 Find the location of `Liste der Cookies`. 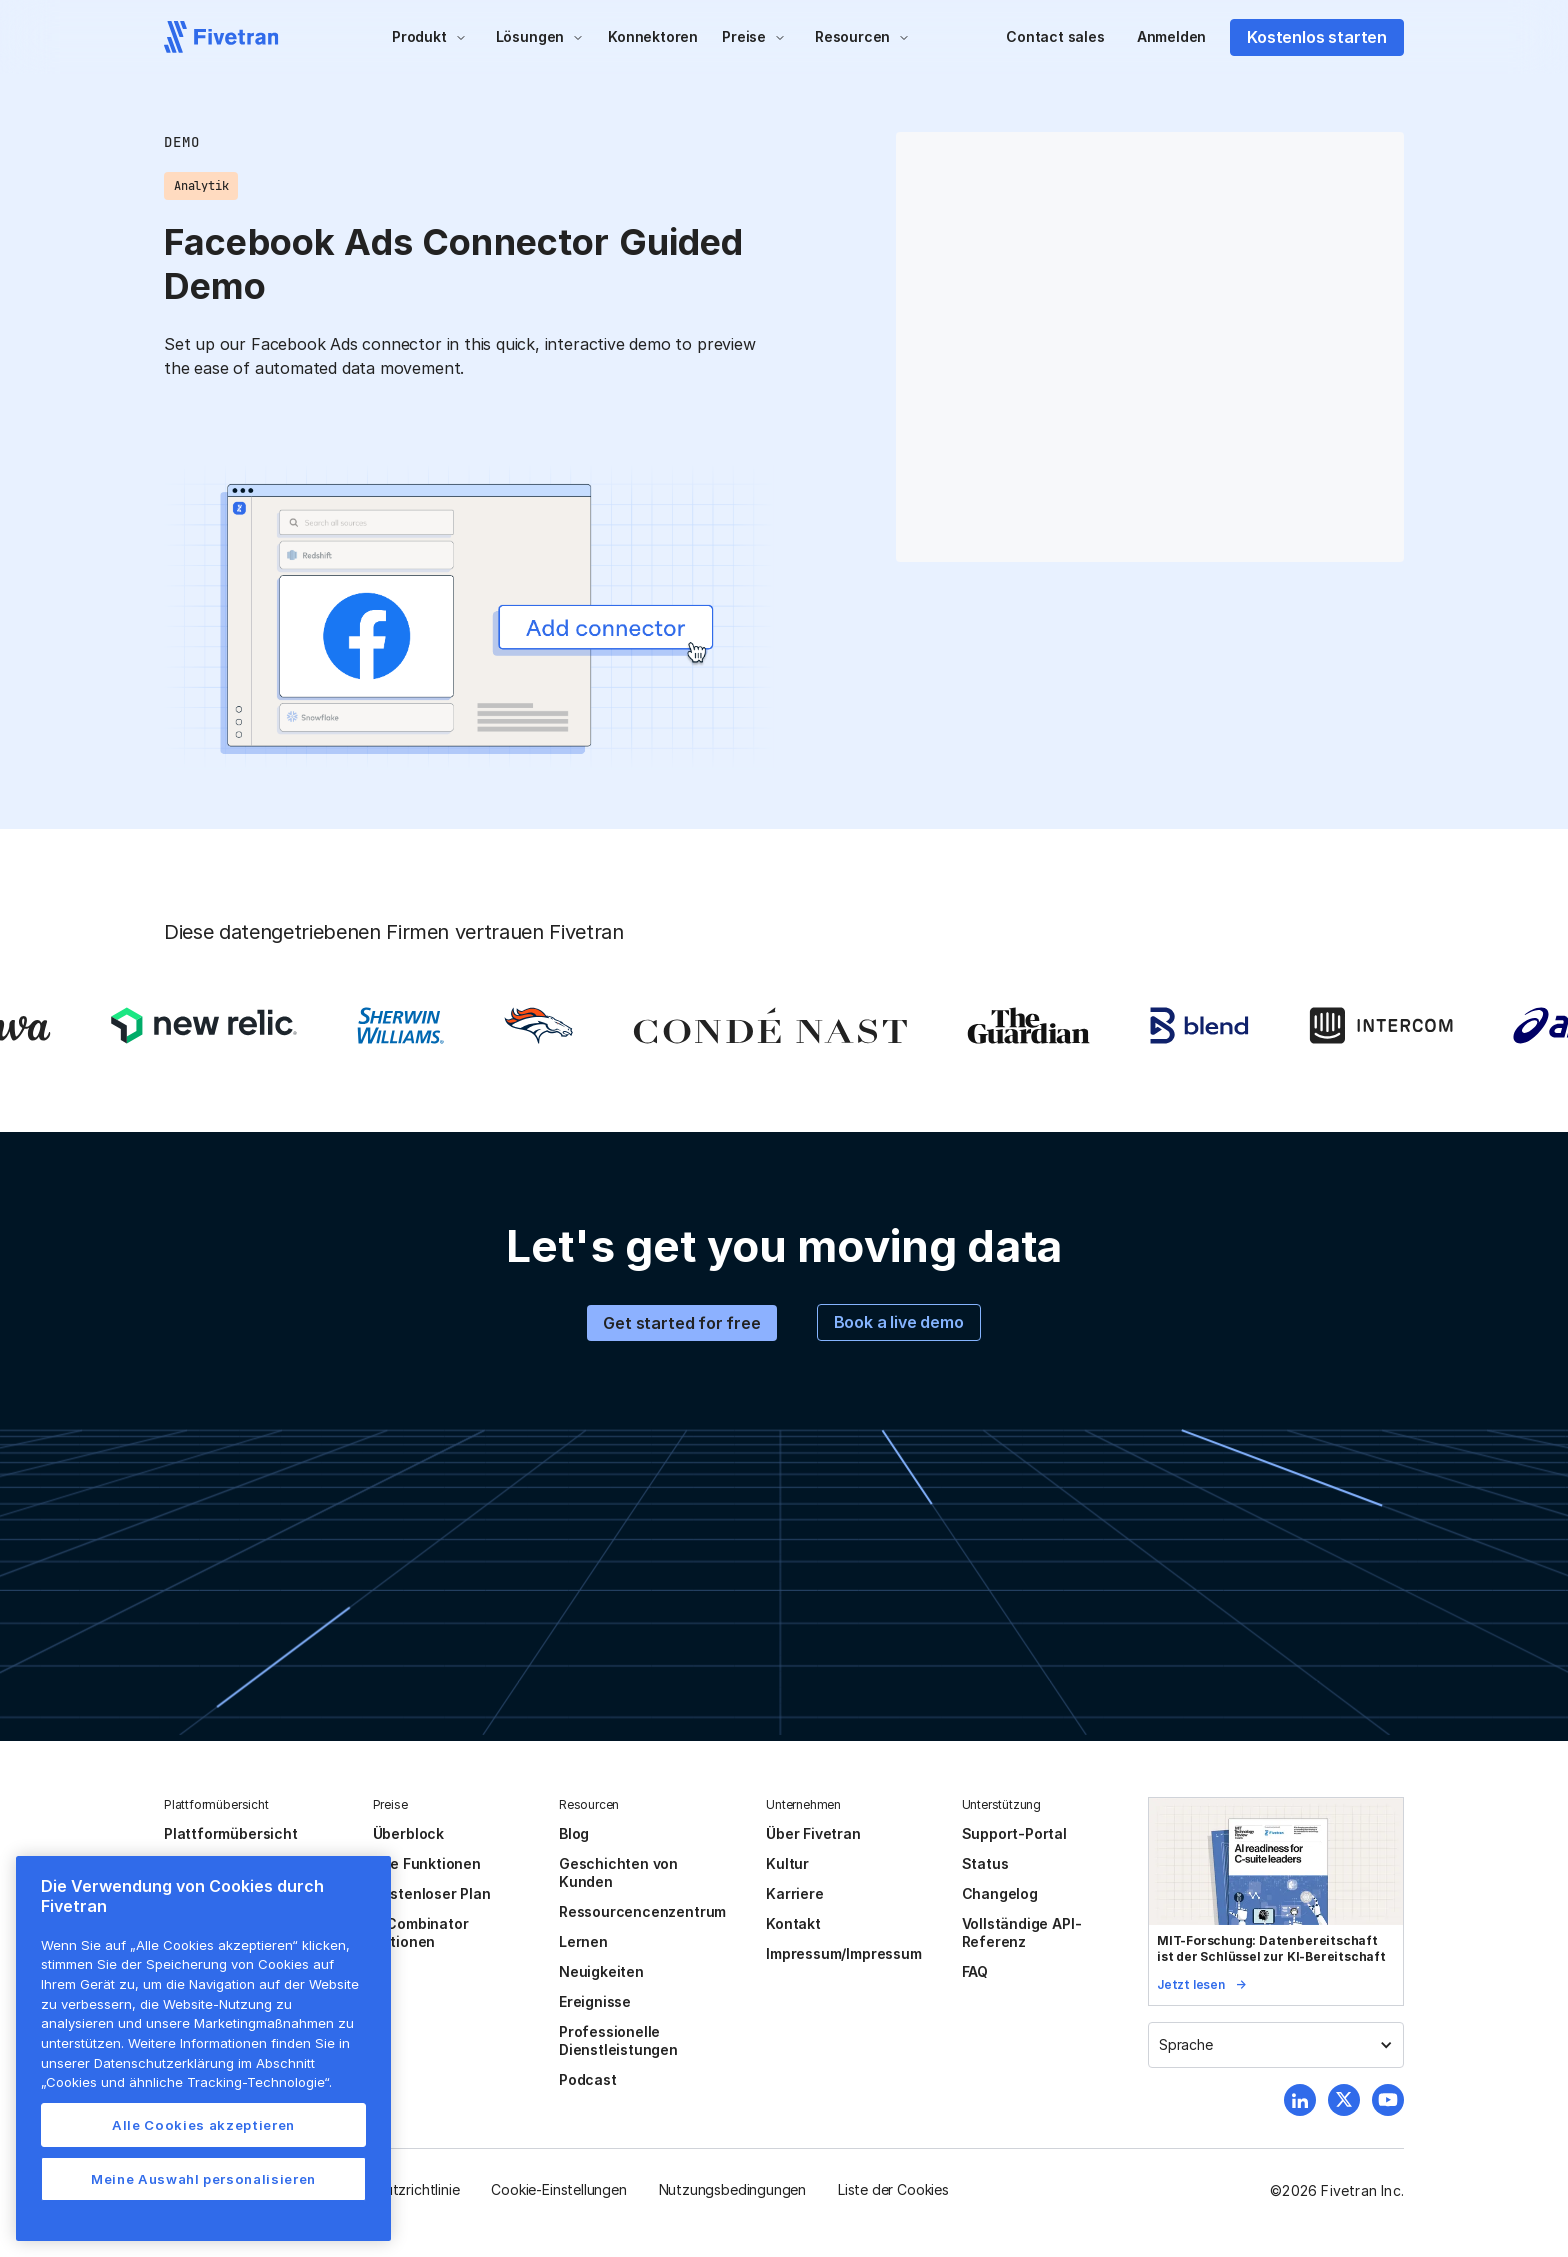

Liste der Cookies is located at coordinates (893, 2189).